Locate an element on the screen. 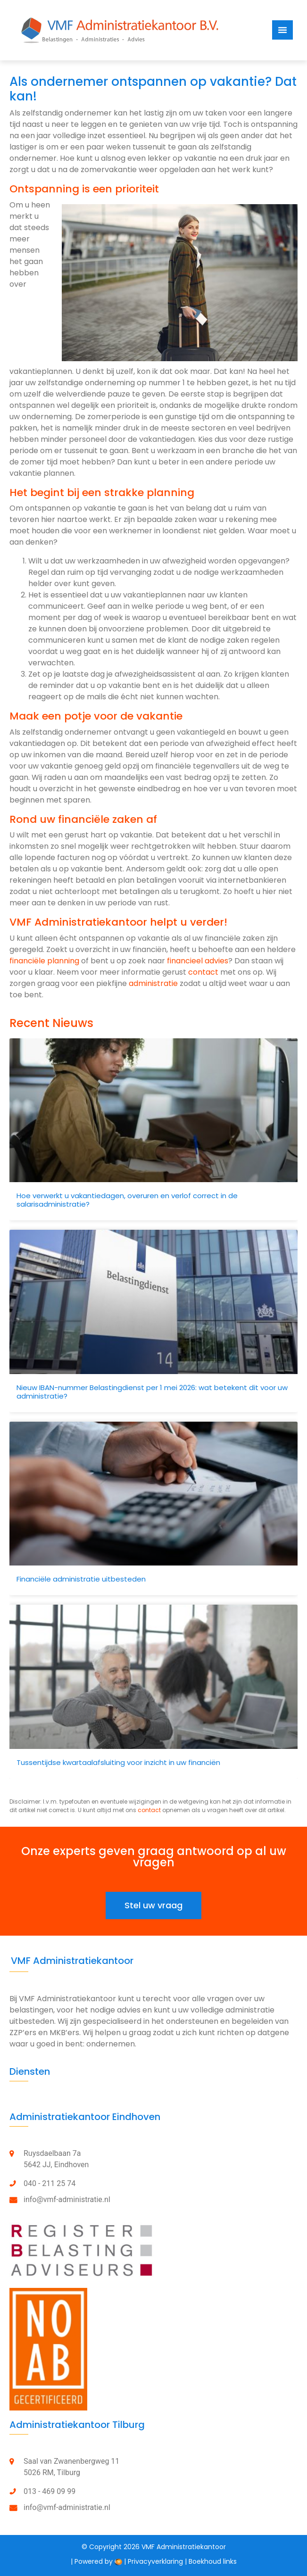  contact is located at coordinates (203, 972).